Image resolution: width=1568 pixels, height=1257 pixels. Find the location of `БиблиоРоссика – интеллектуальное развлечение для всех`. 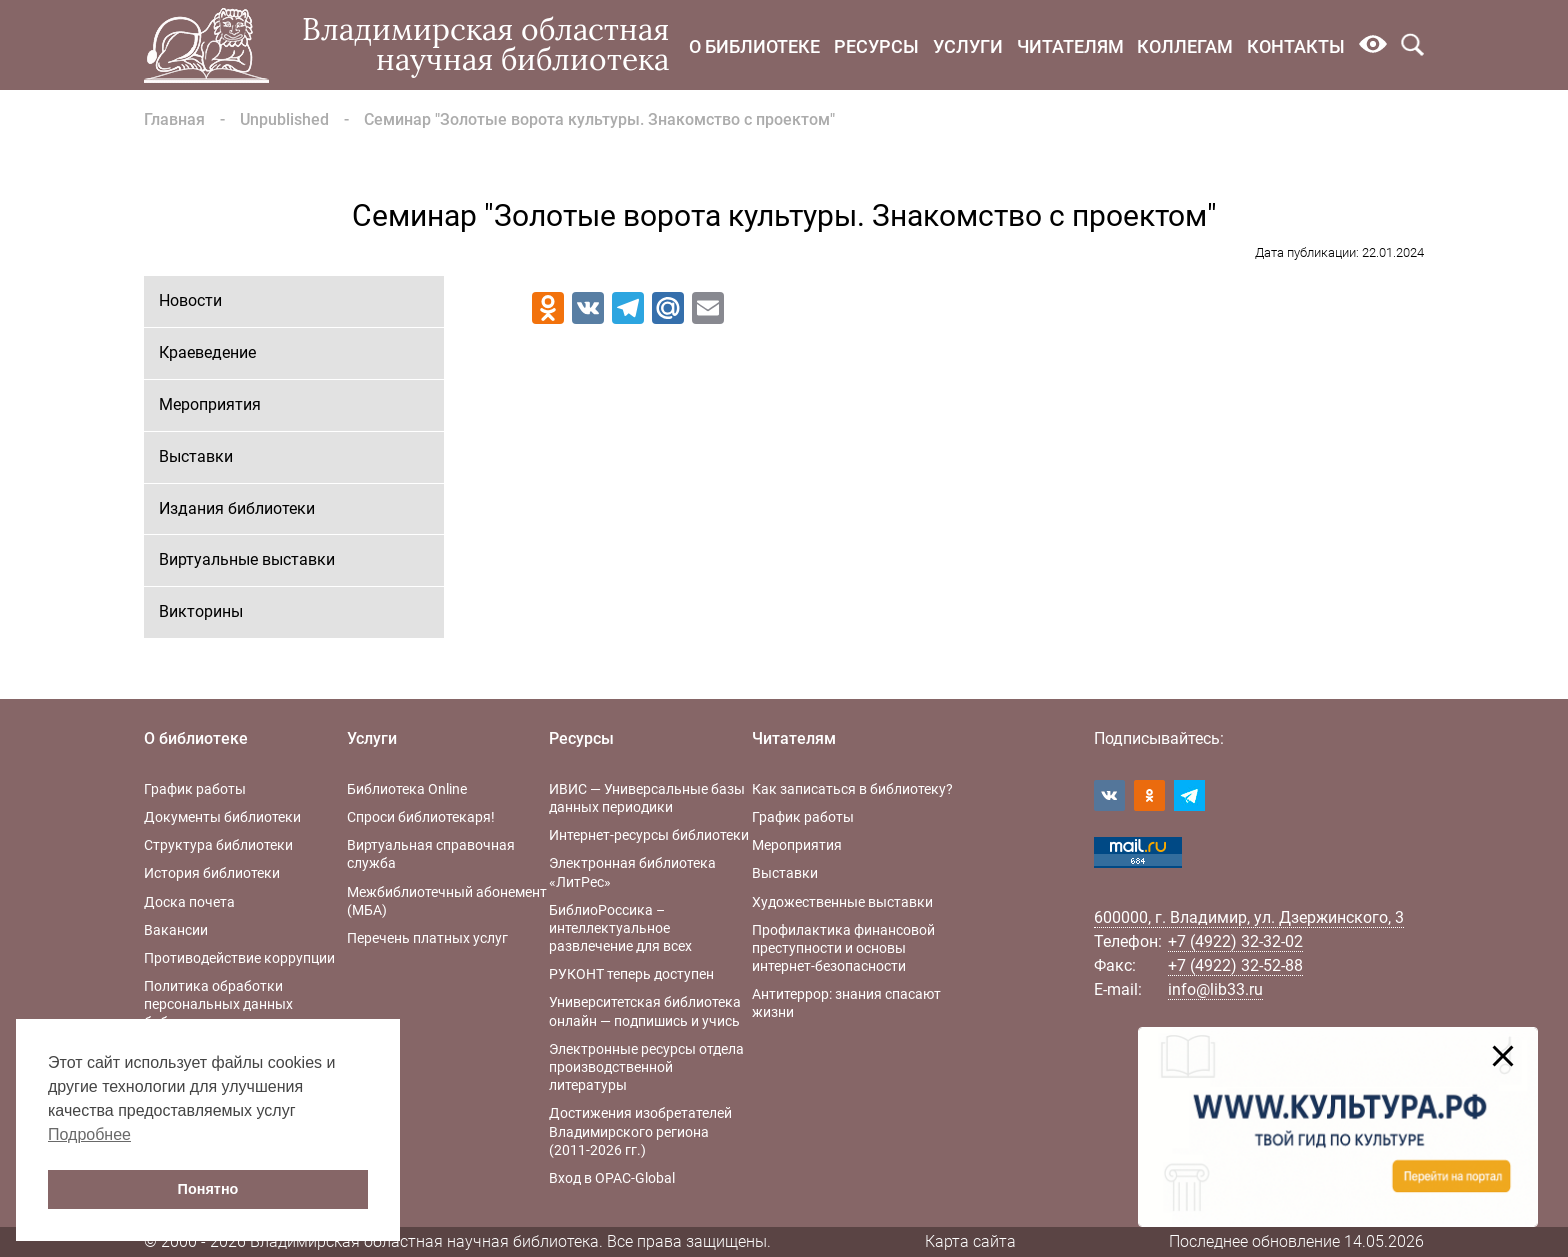

БиблиоРоссика – интеллектуальное развлечение для всех is located at coordinates (620, 928).